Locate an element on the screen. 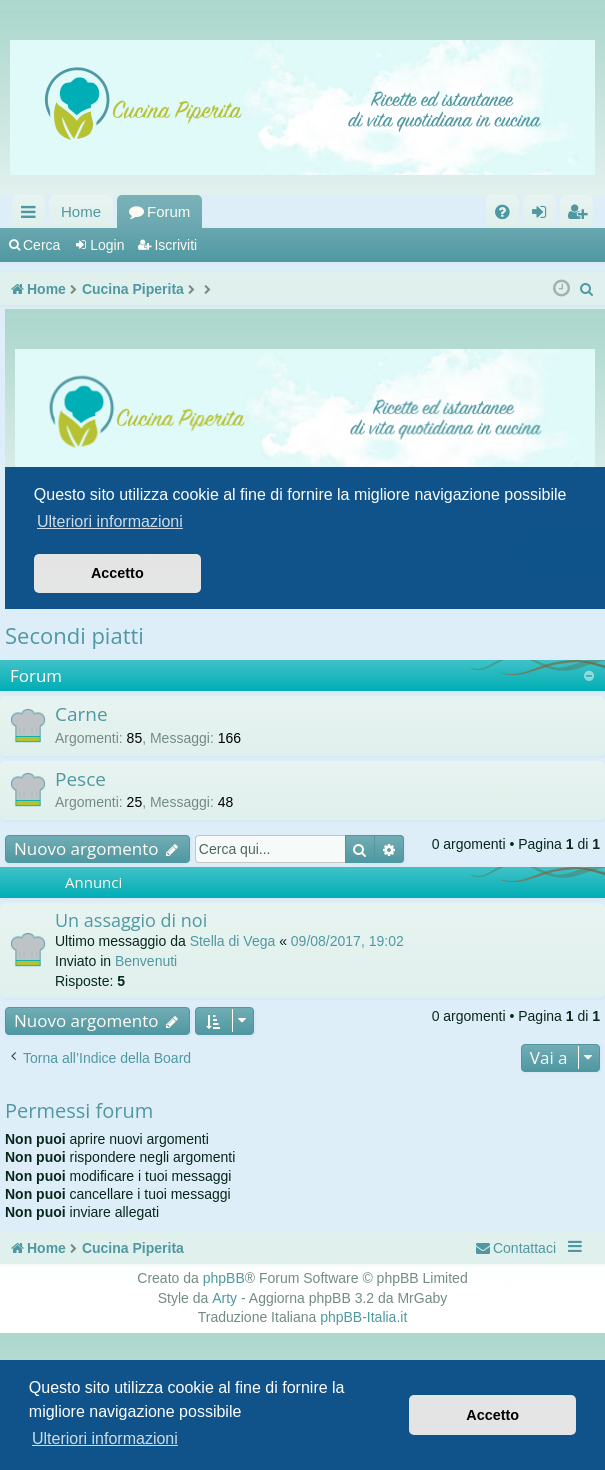 This screenshot has height=1470, width=605. phpBB-Italia.it is located at coordinates (363, 1317).